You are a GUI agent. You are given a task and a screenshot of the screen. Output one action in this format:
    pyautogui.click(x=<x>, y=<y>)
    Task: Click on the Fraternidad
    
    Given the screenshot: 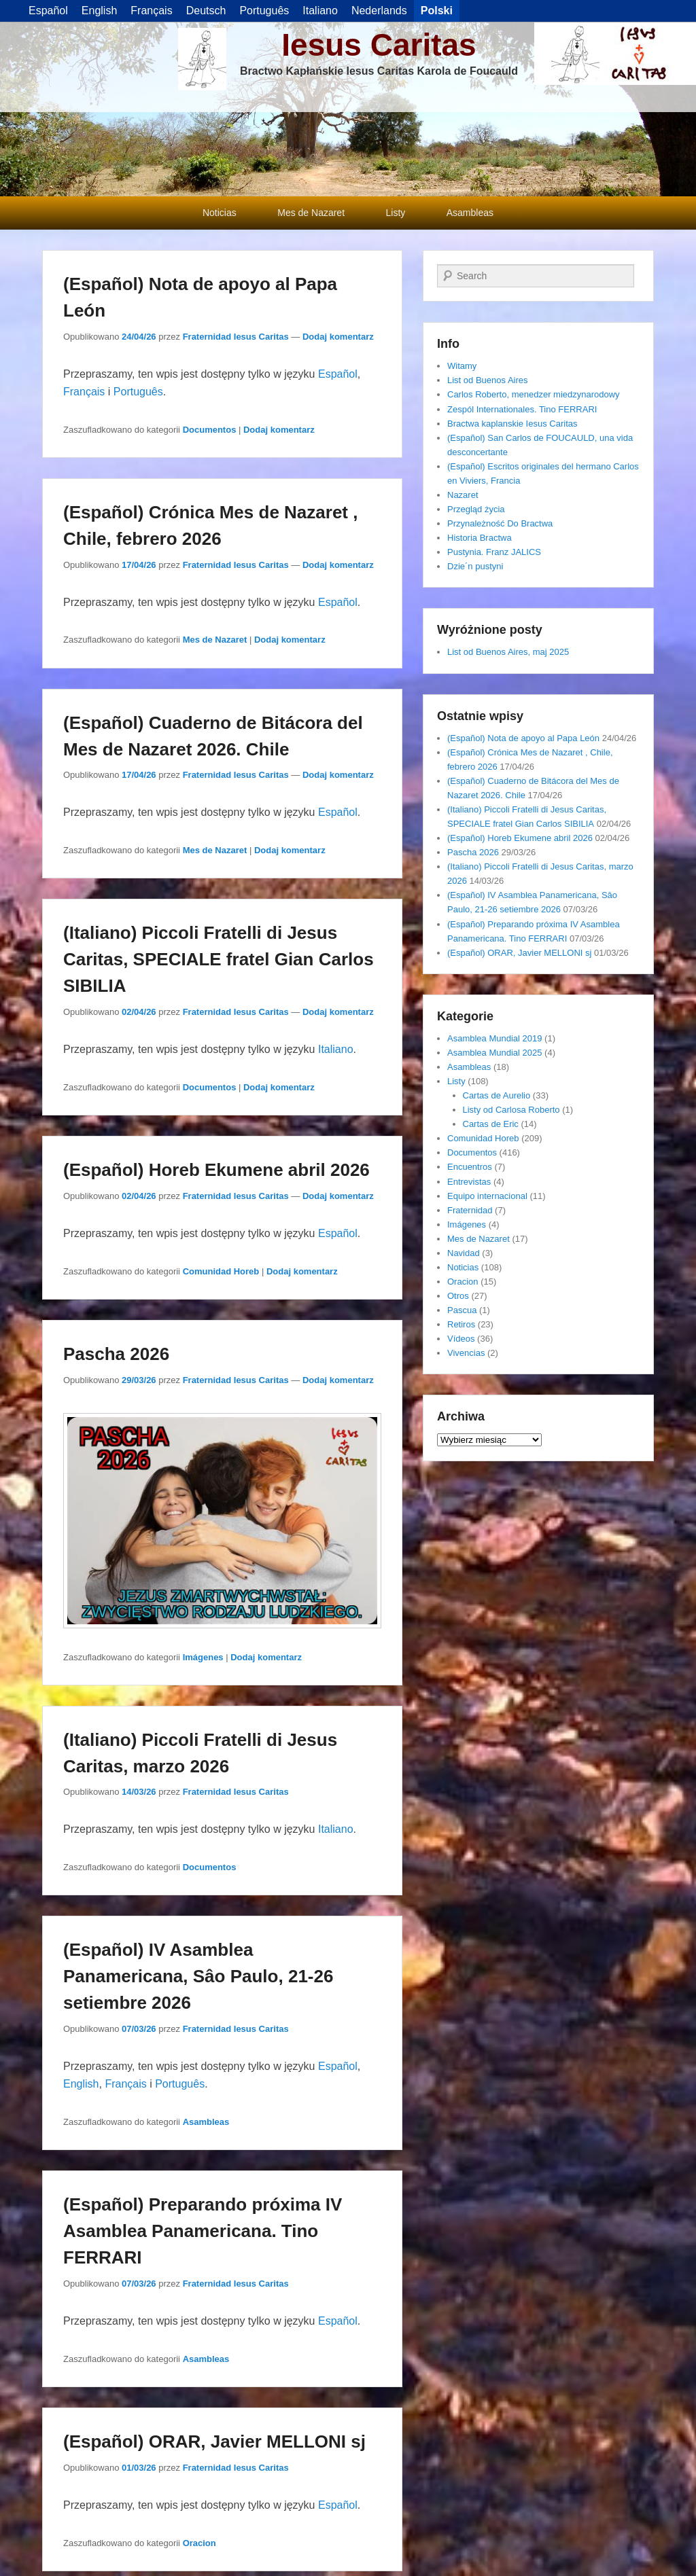 What is the action you would take?
    pyautogui.click(x=469, y=1210)
    